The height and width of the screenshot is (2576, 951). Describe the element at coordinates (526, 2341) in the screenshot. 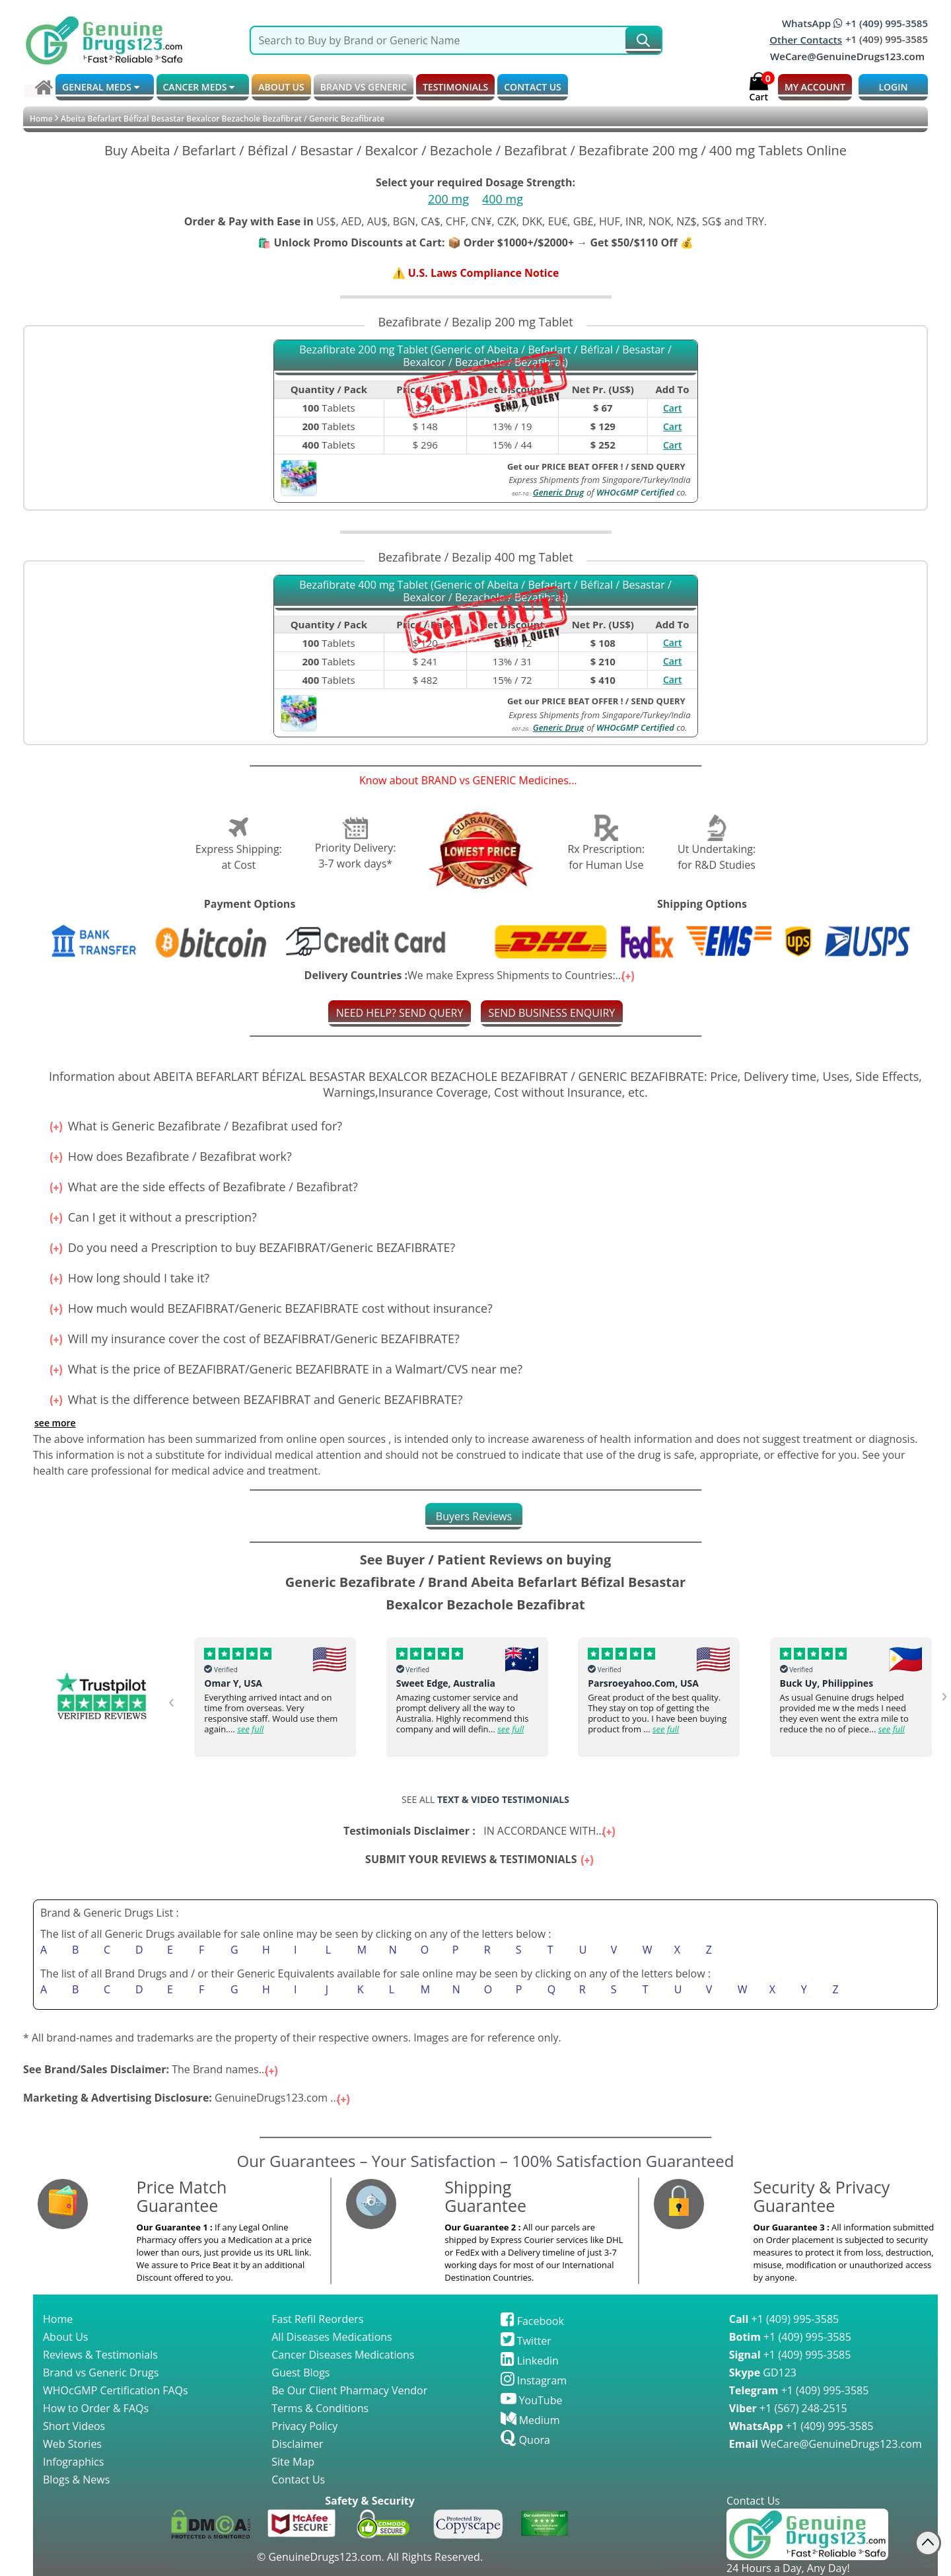

I see `Twitter` at that location.